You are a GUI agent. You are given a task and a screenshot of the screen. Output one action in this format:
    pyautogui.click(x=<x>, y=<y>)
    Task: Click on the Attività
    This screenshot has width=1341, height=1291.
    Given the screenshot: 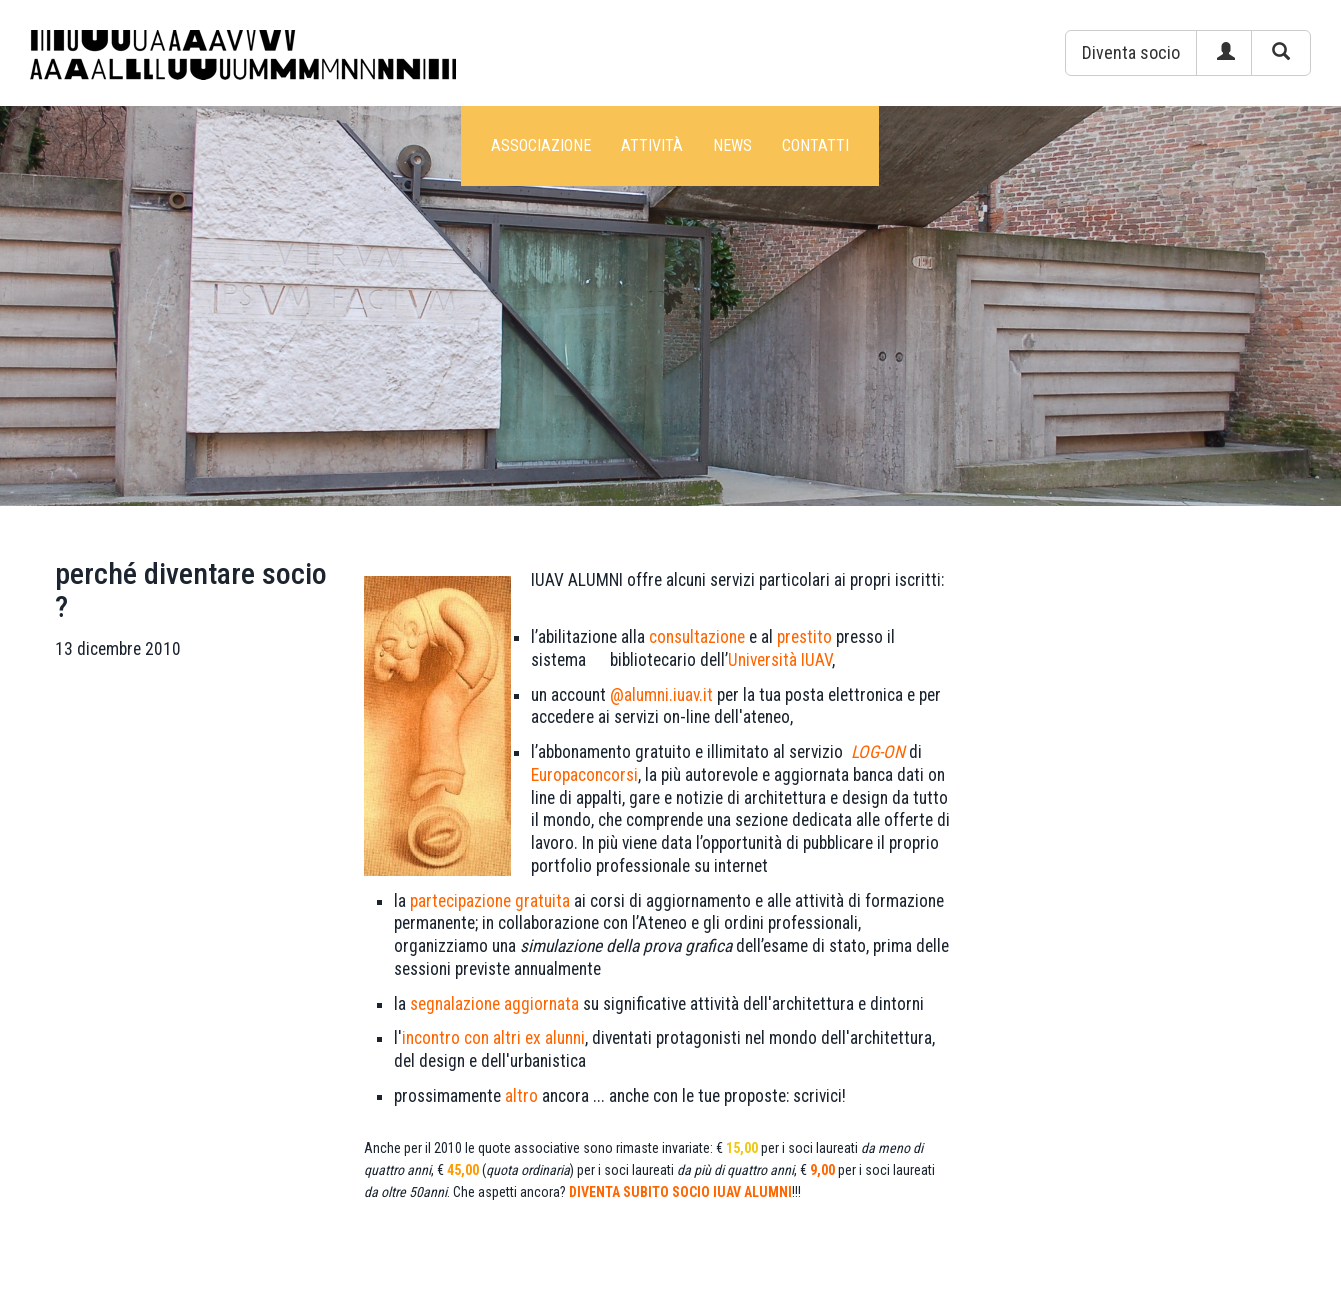 What is the action you would take?
    pyautogui.click(x=652, y=145)
    